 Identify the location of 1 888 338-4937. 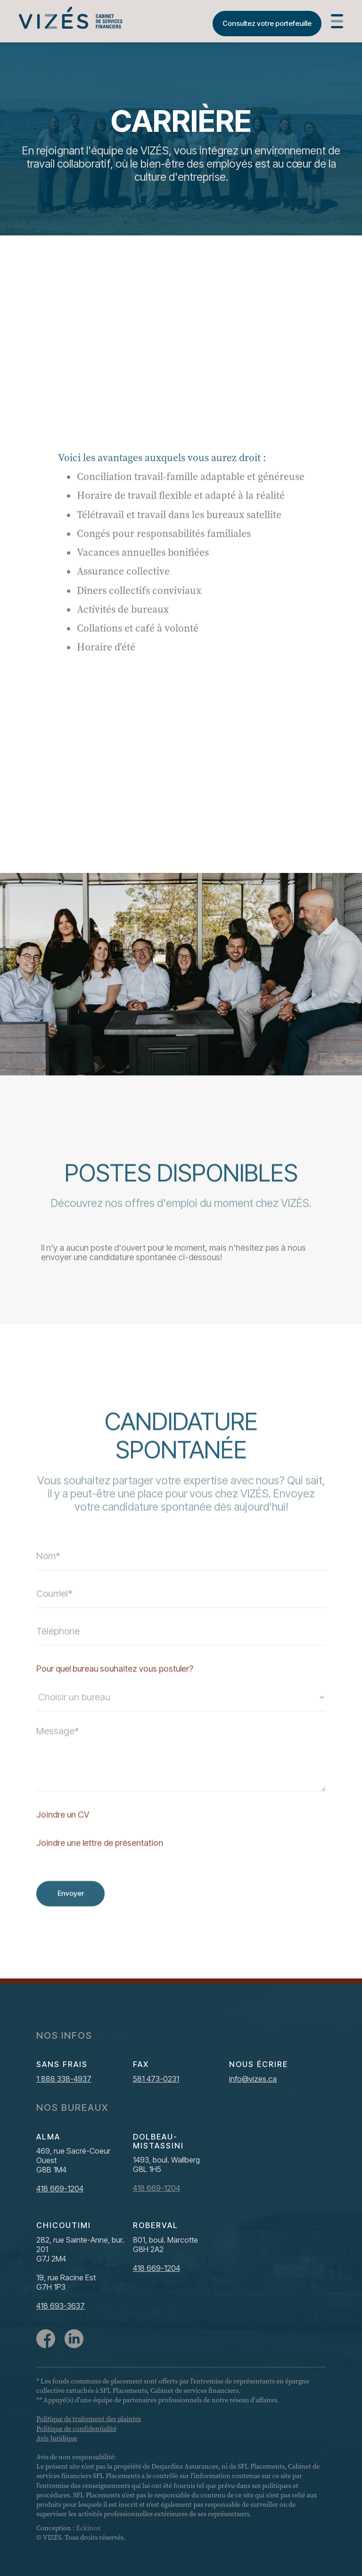
(63, 2078).